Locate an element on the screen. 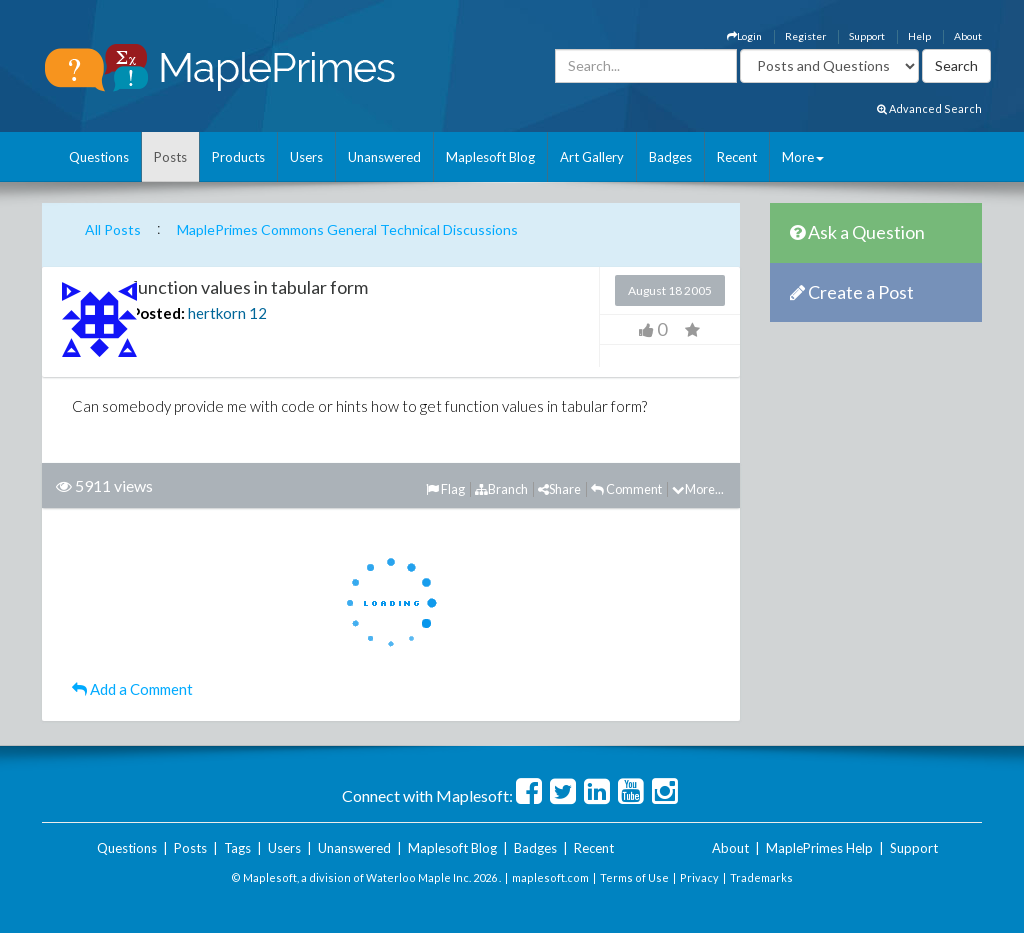  Advanced Search is located at coordinates (929, 108).